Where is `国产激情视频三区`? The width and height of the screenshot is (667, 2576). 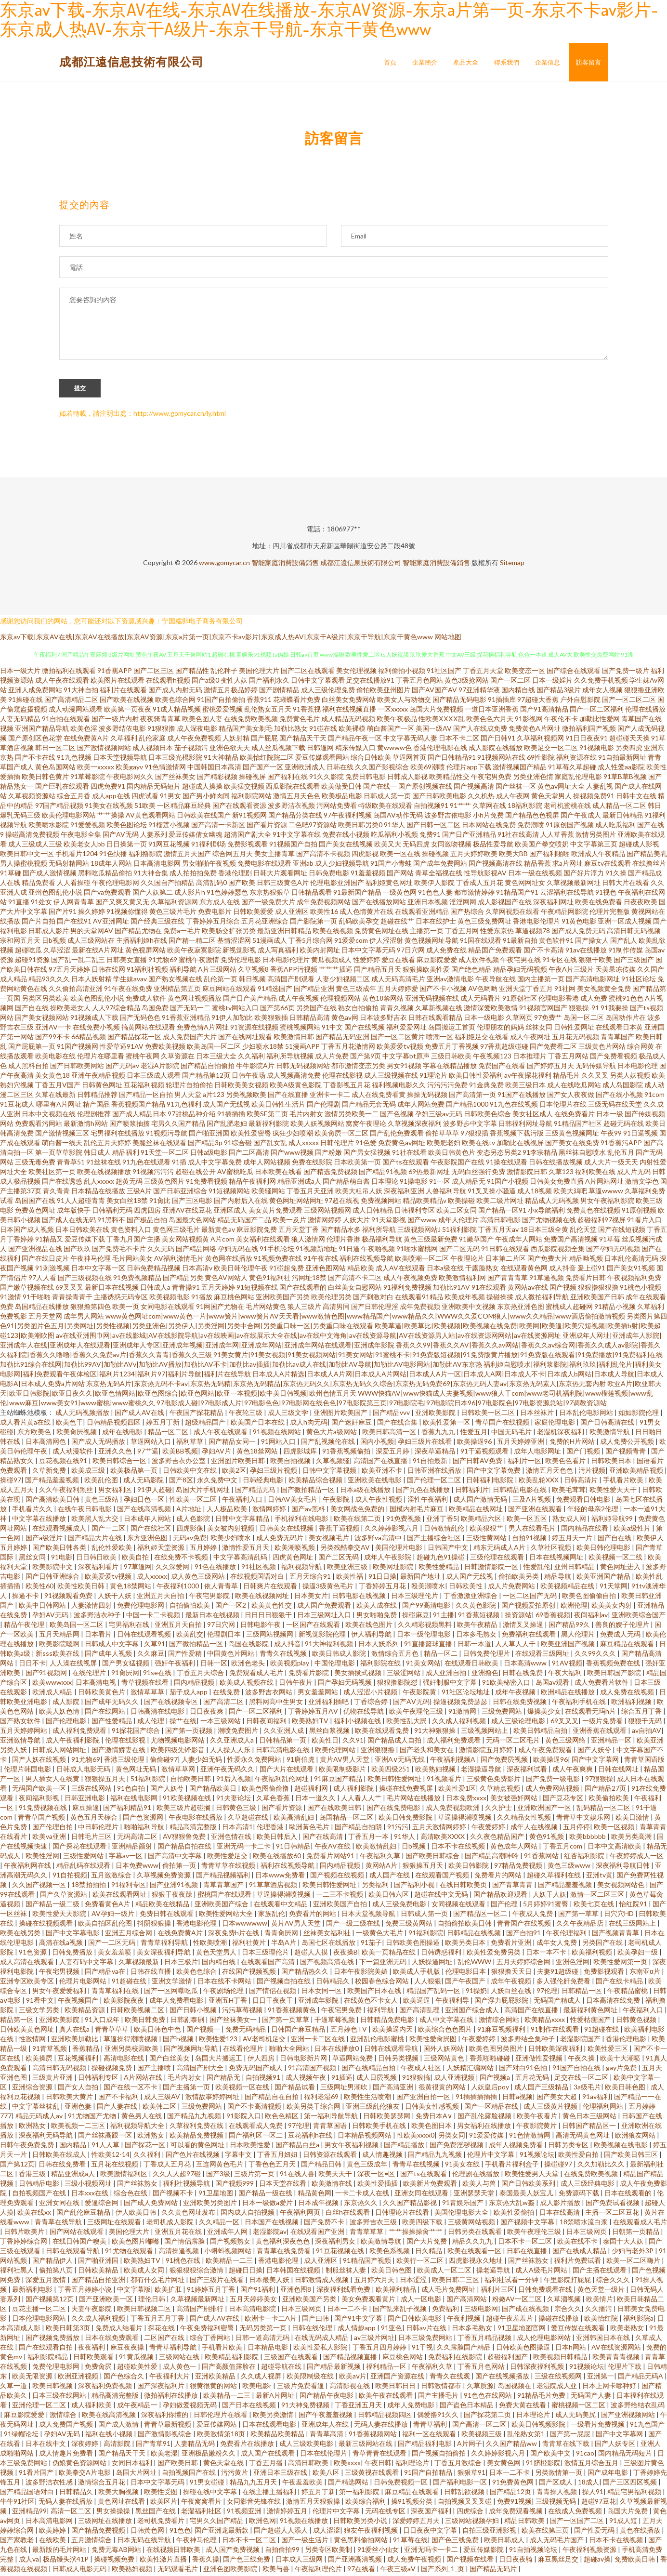 国产激情视频三区 is located at coordinates (62, 1135).